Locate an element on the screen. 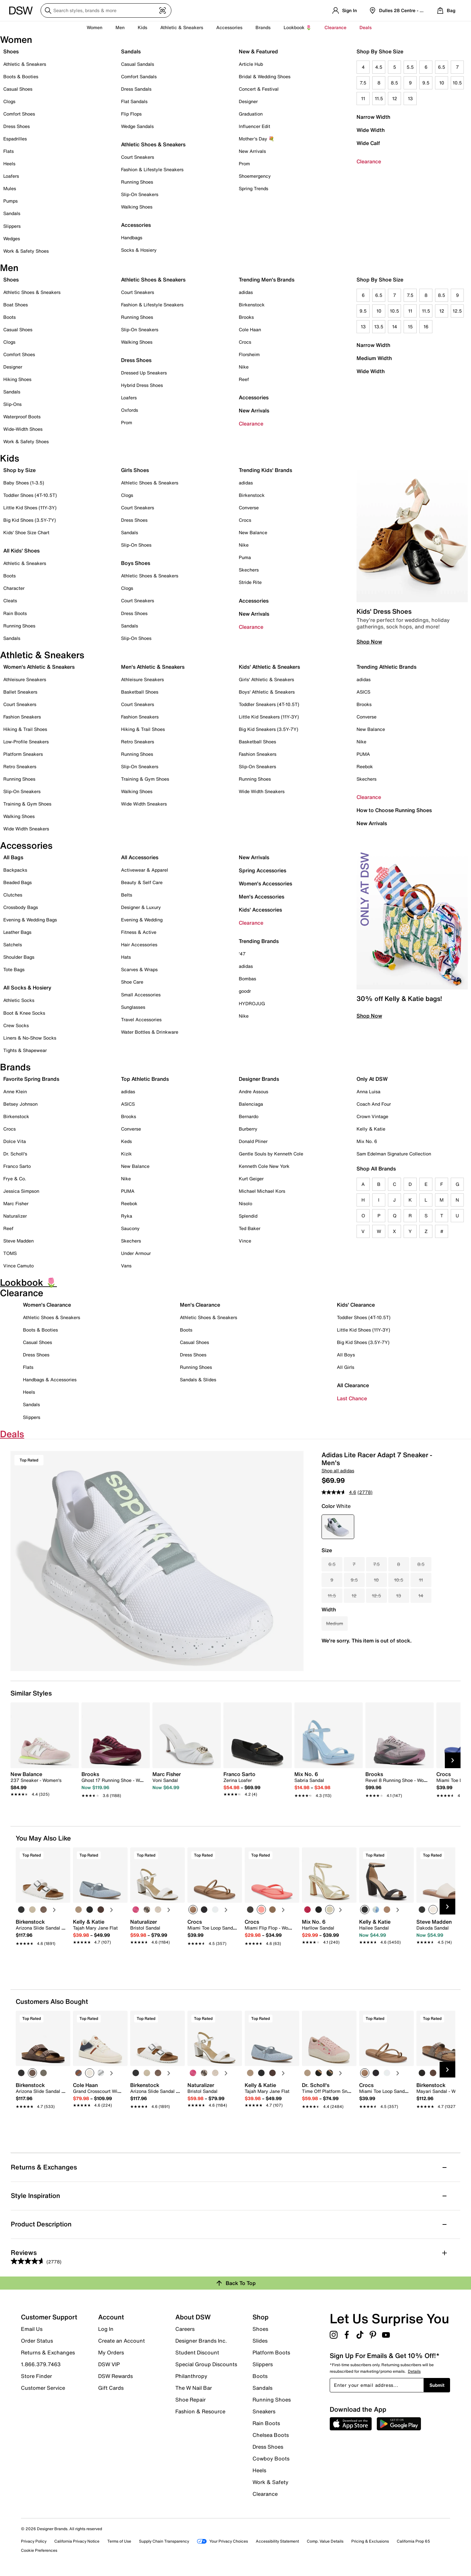  Big Kid Shoes (3.5Y-7Y) is located at coordinates (29, 520).